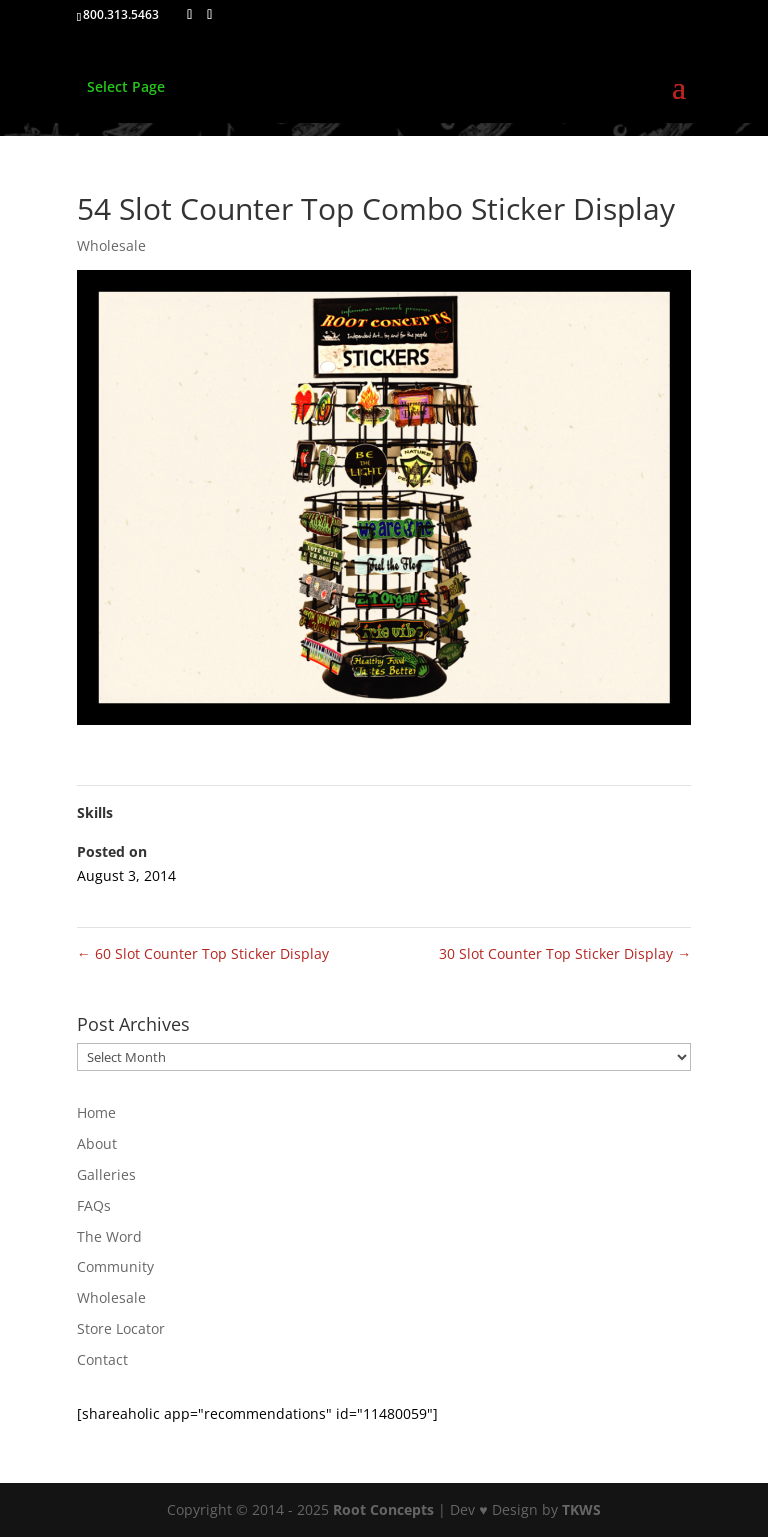  What do you see at coordinates (115, 1266) in the screenshot?
I see `Community` at bounding box center [115, 1266].